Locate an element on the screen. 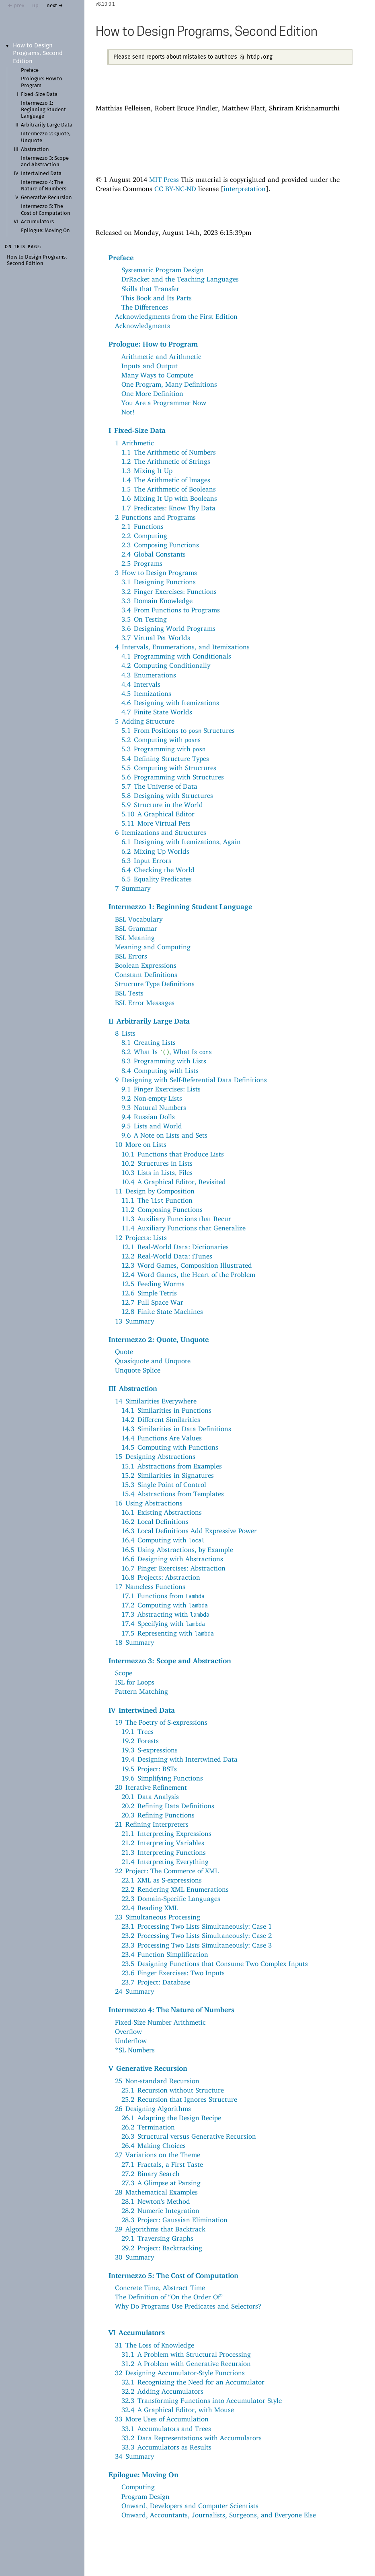 This screenshot has height=2576, width=375. 5.8Designing with Structures is located at coordinates (167, 795).